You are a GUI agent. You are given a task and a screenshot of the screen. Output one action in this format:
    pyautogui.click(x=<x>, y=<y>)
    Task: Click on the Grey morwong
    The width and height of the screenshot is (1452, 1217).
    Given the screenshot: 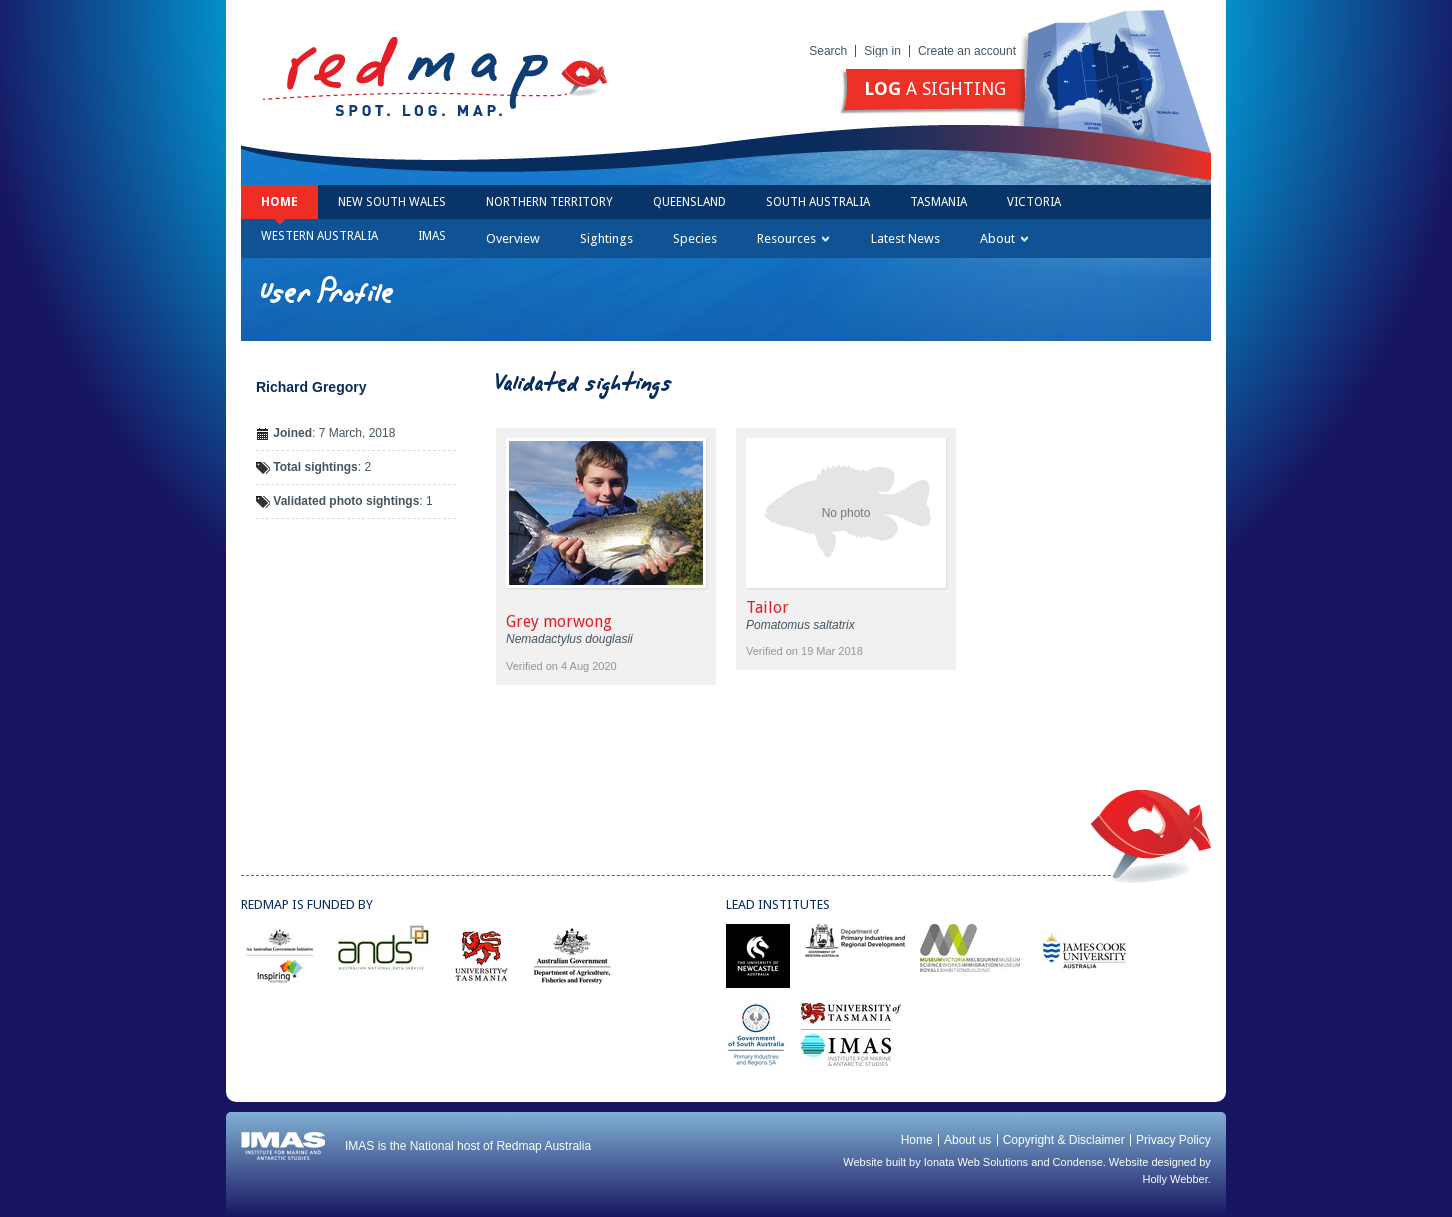 What is the action you would take?
    pyautogui.click(x=559, y=621)
    